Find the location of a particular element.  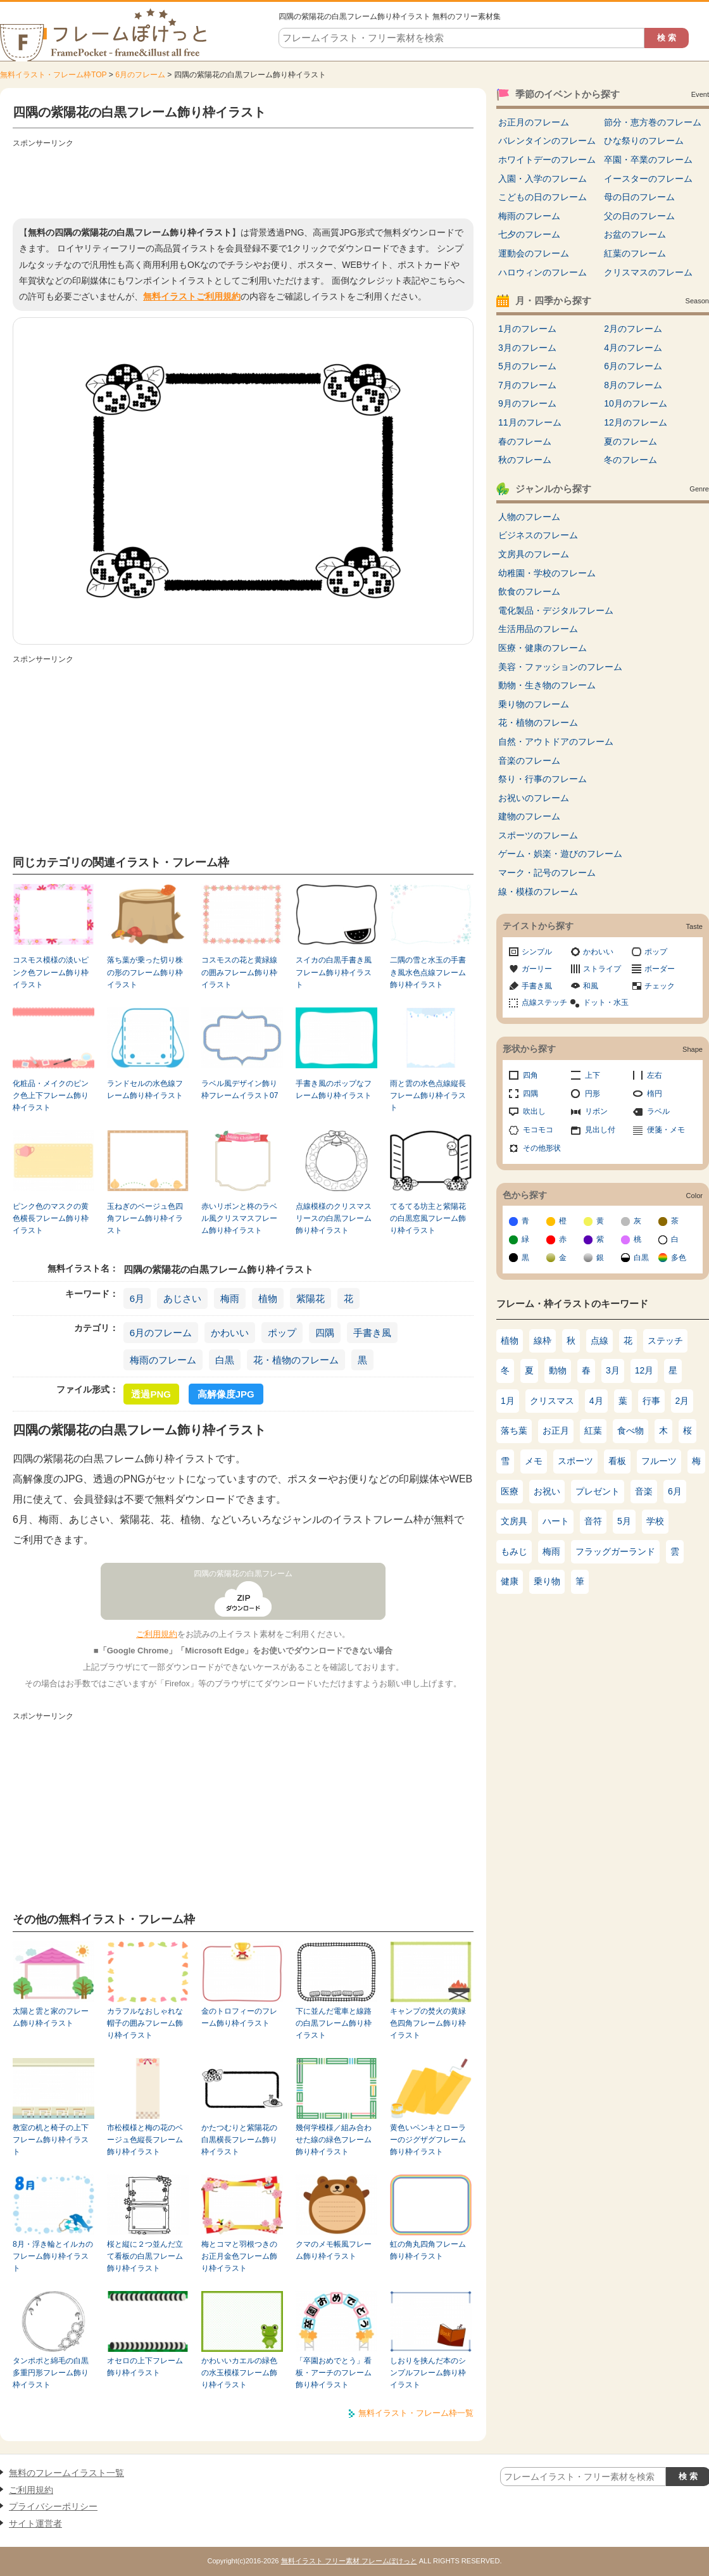

お祝い is located at coordinates (547, 1491).